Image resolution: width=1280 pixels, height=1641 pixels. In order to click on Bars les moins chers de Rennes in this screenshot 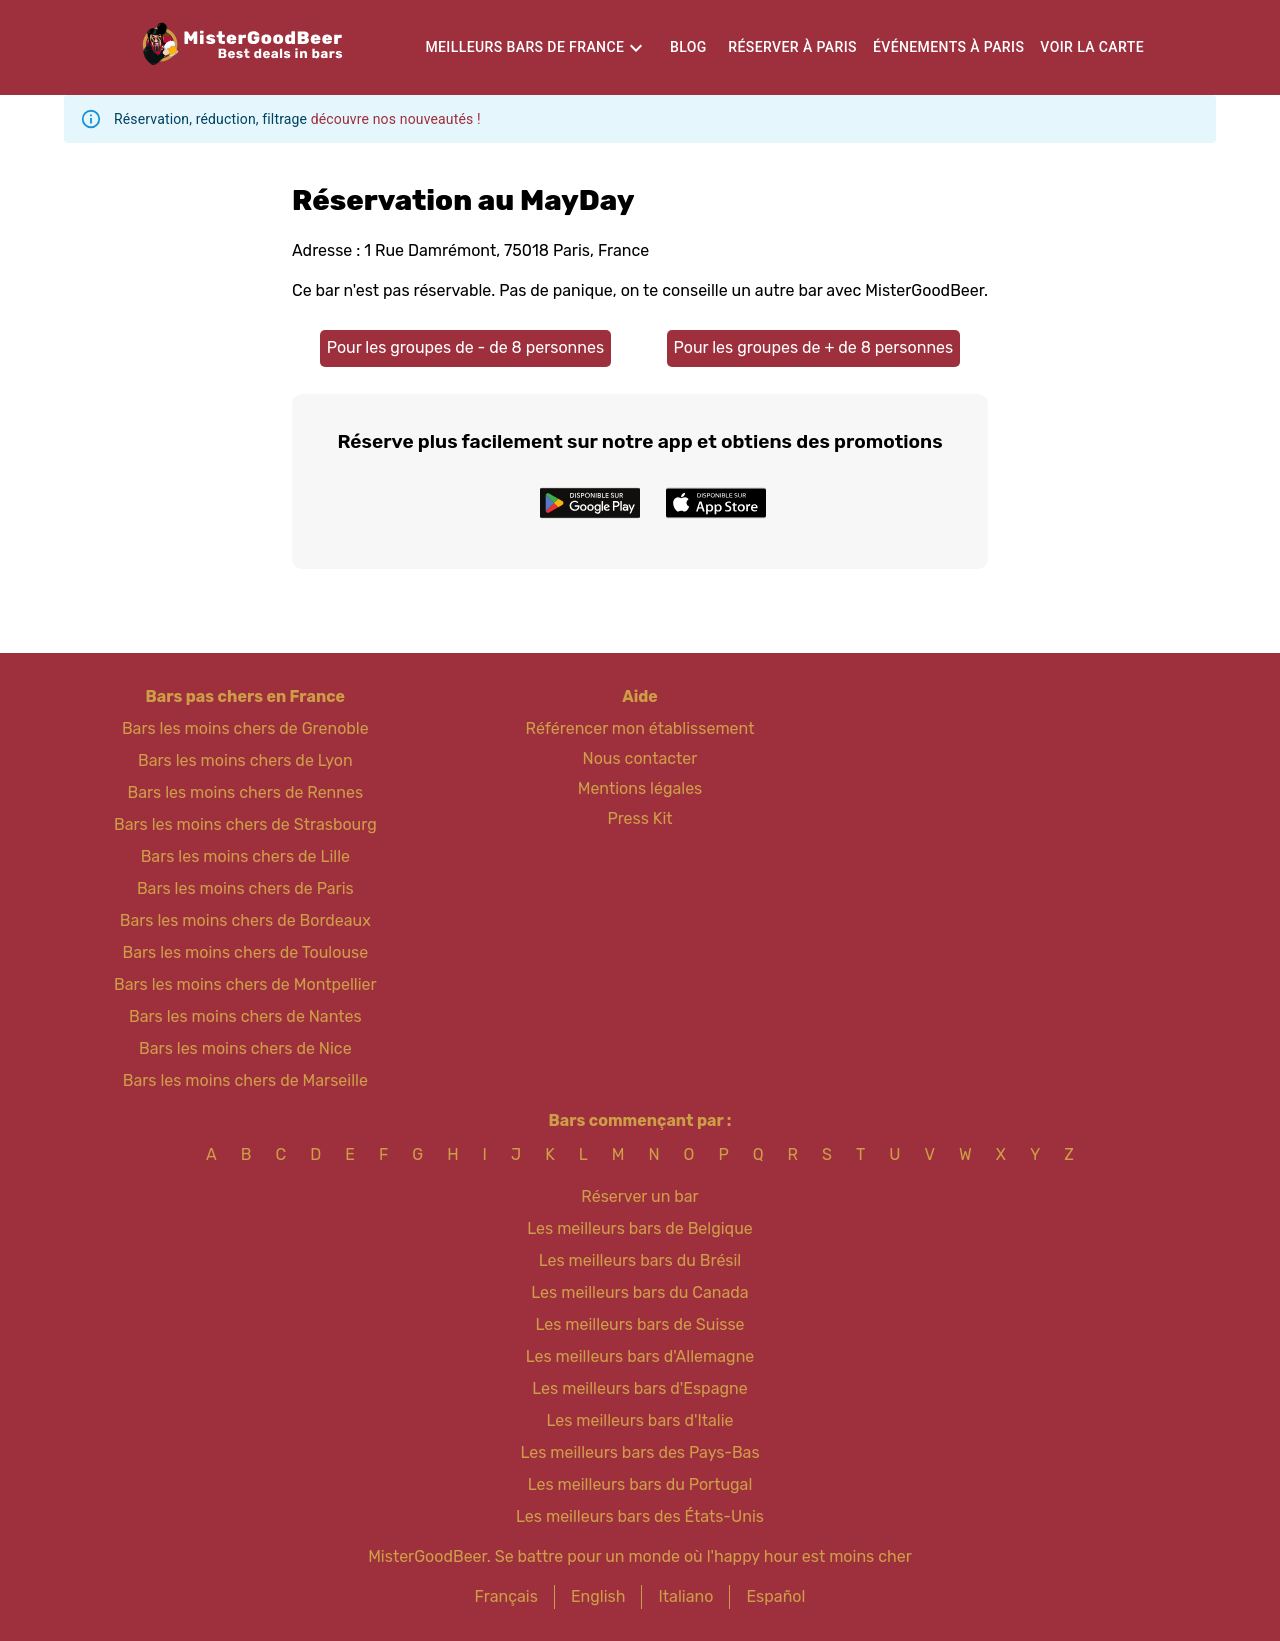, I will do `click(246, 792)`.